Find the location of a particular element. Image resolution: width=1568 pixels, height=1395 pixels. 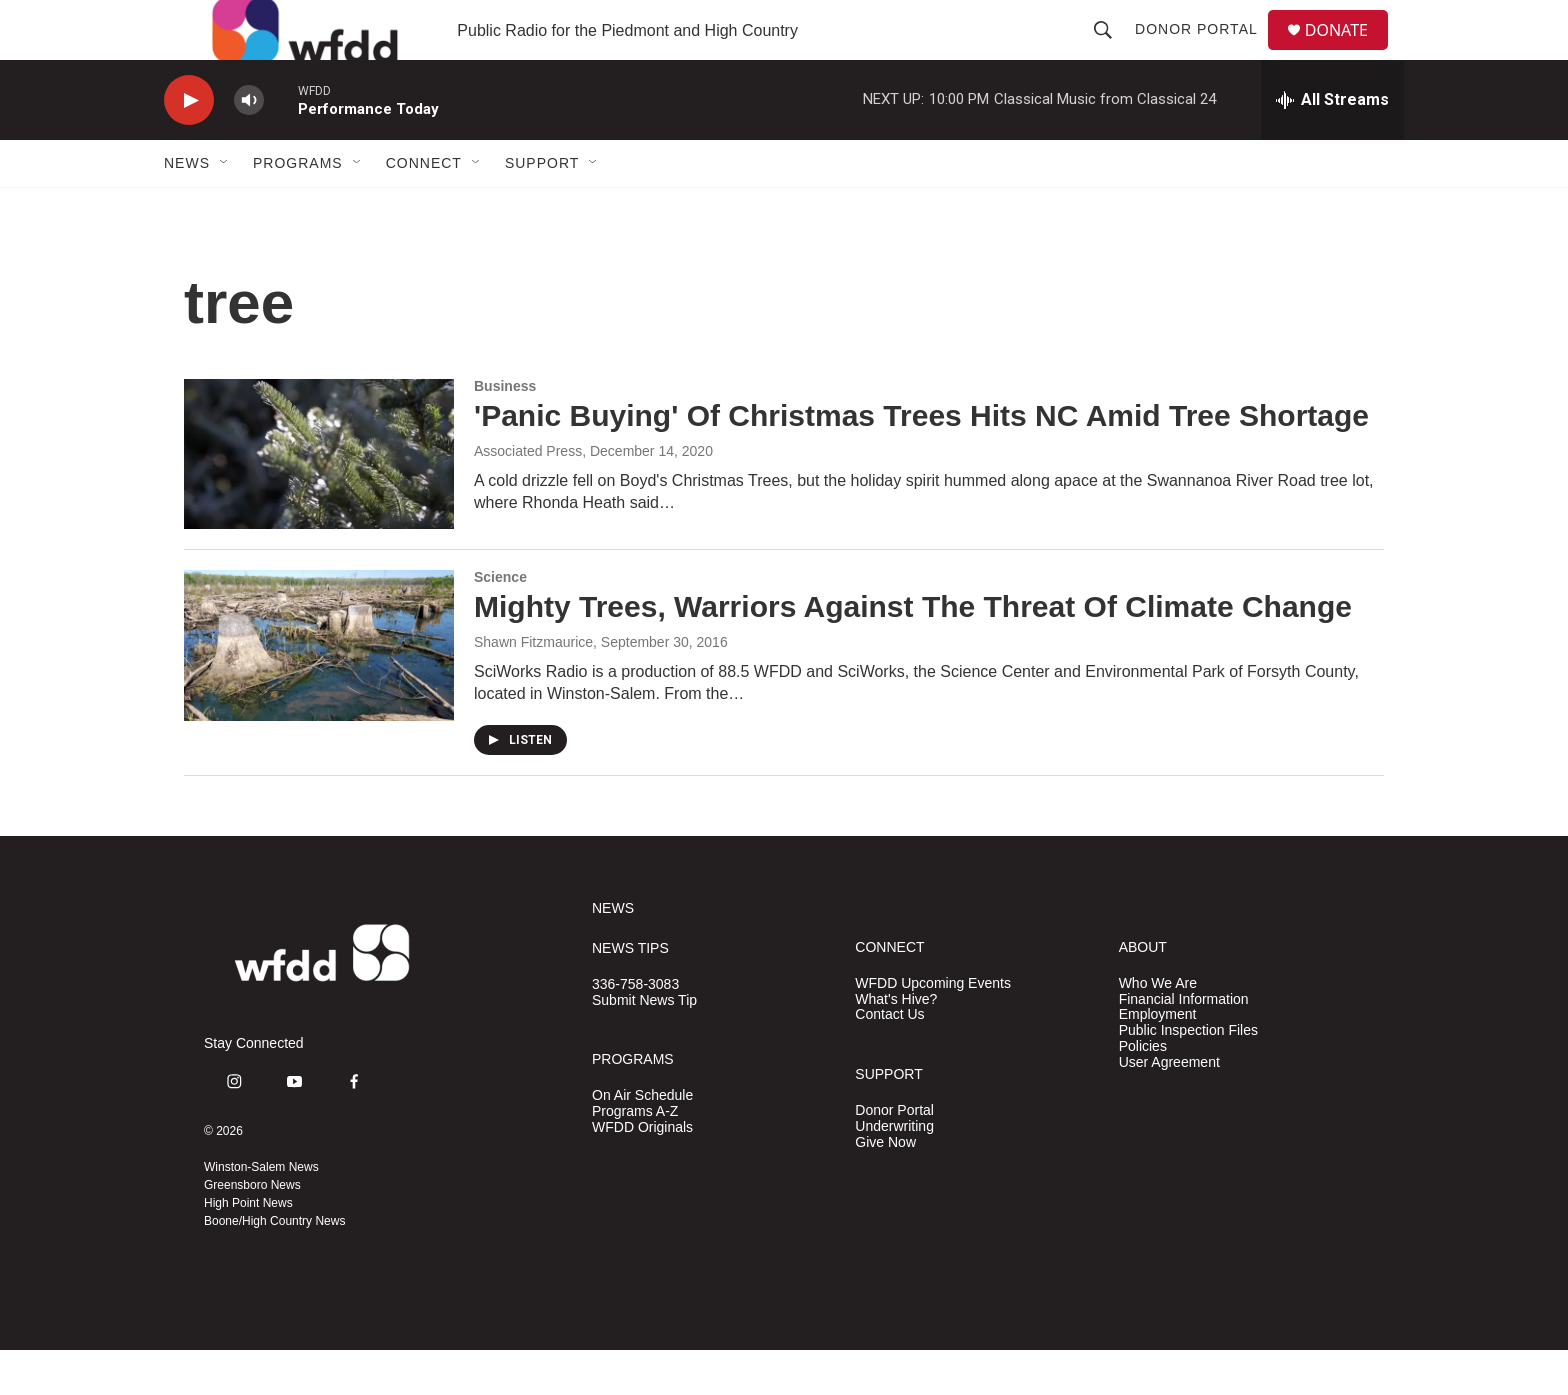

Financial Information is located at coordinates (1184, 1044).